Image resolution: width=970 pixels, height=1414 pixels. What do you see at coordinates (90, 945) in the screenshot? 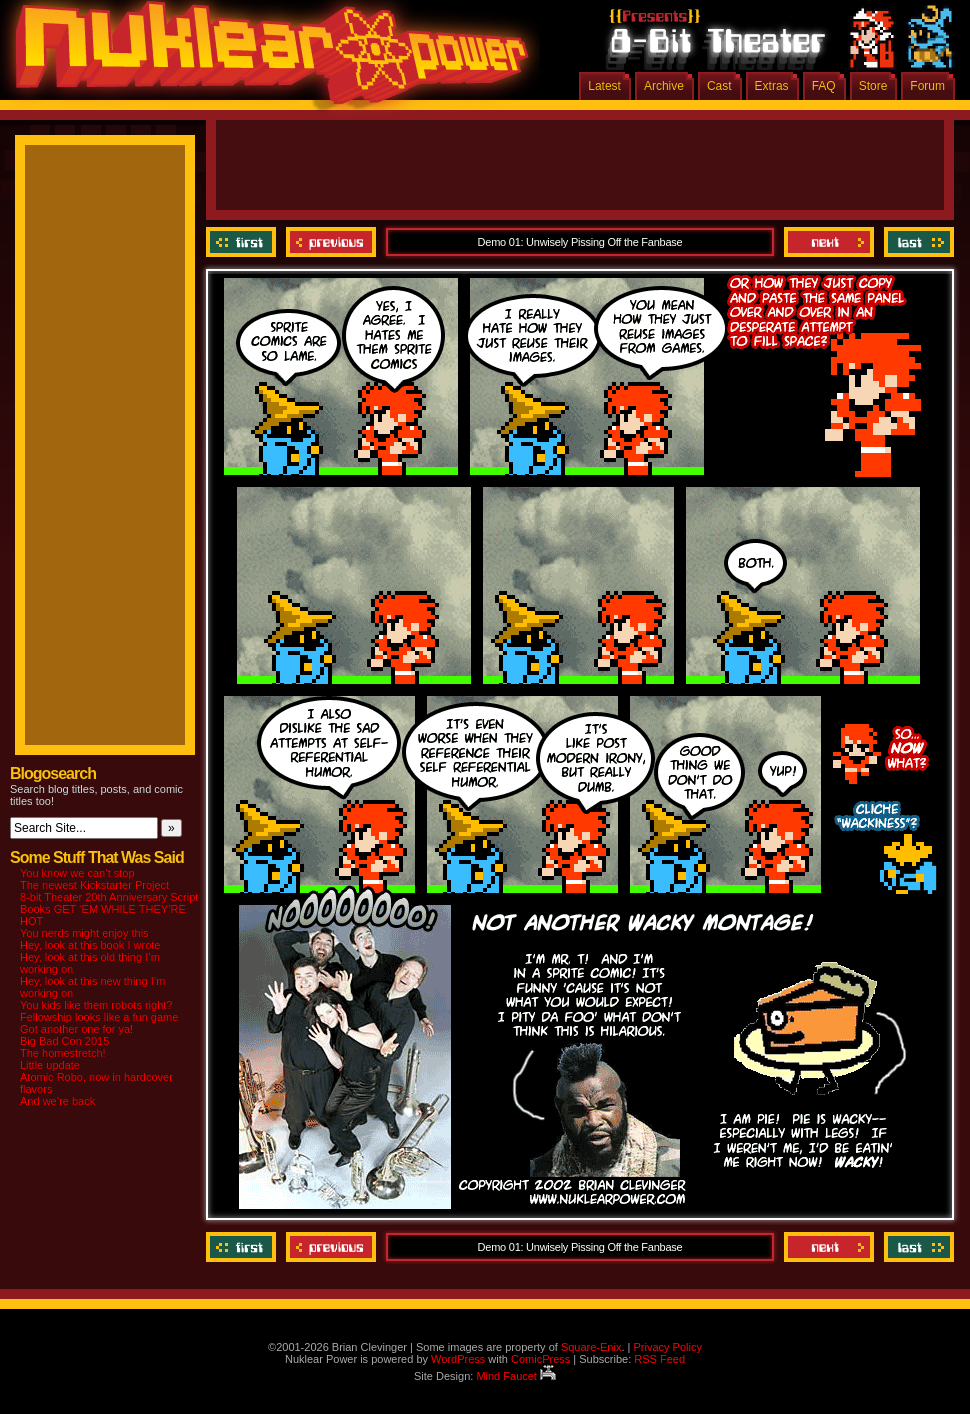
I see `Hey, look at this book I wrote` at bounding box center [90, 945].